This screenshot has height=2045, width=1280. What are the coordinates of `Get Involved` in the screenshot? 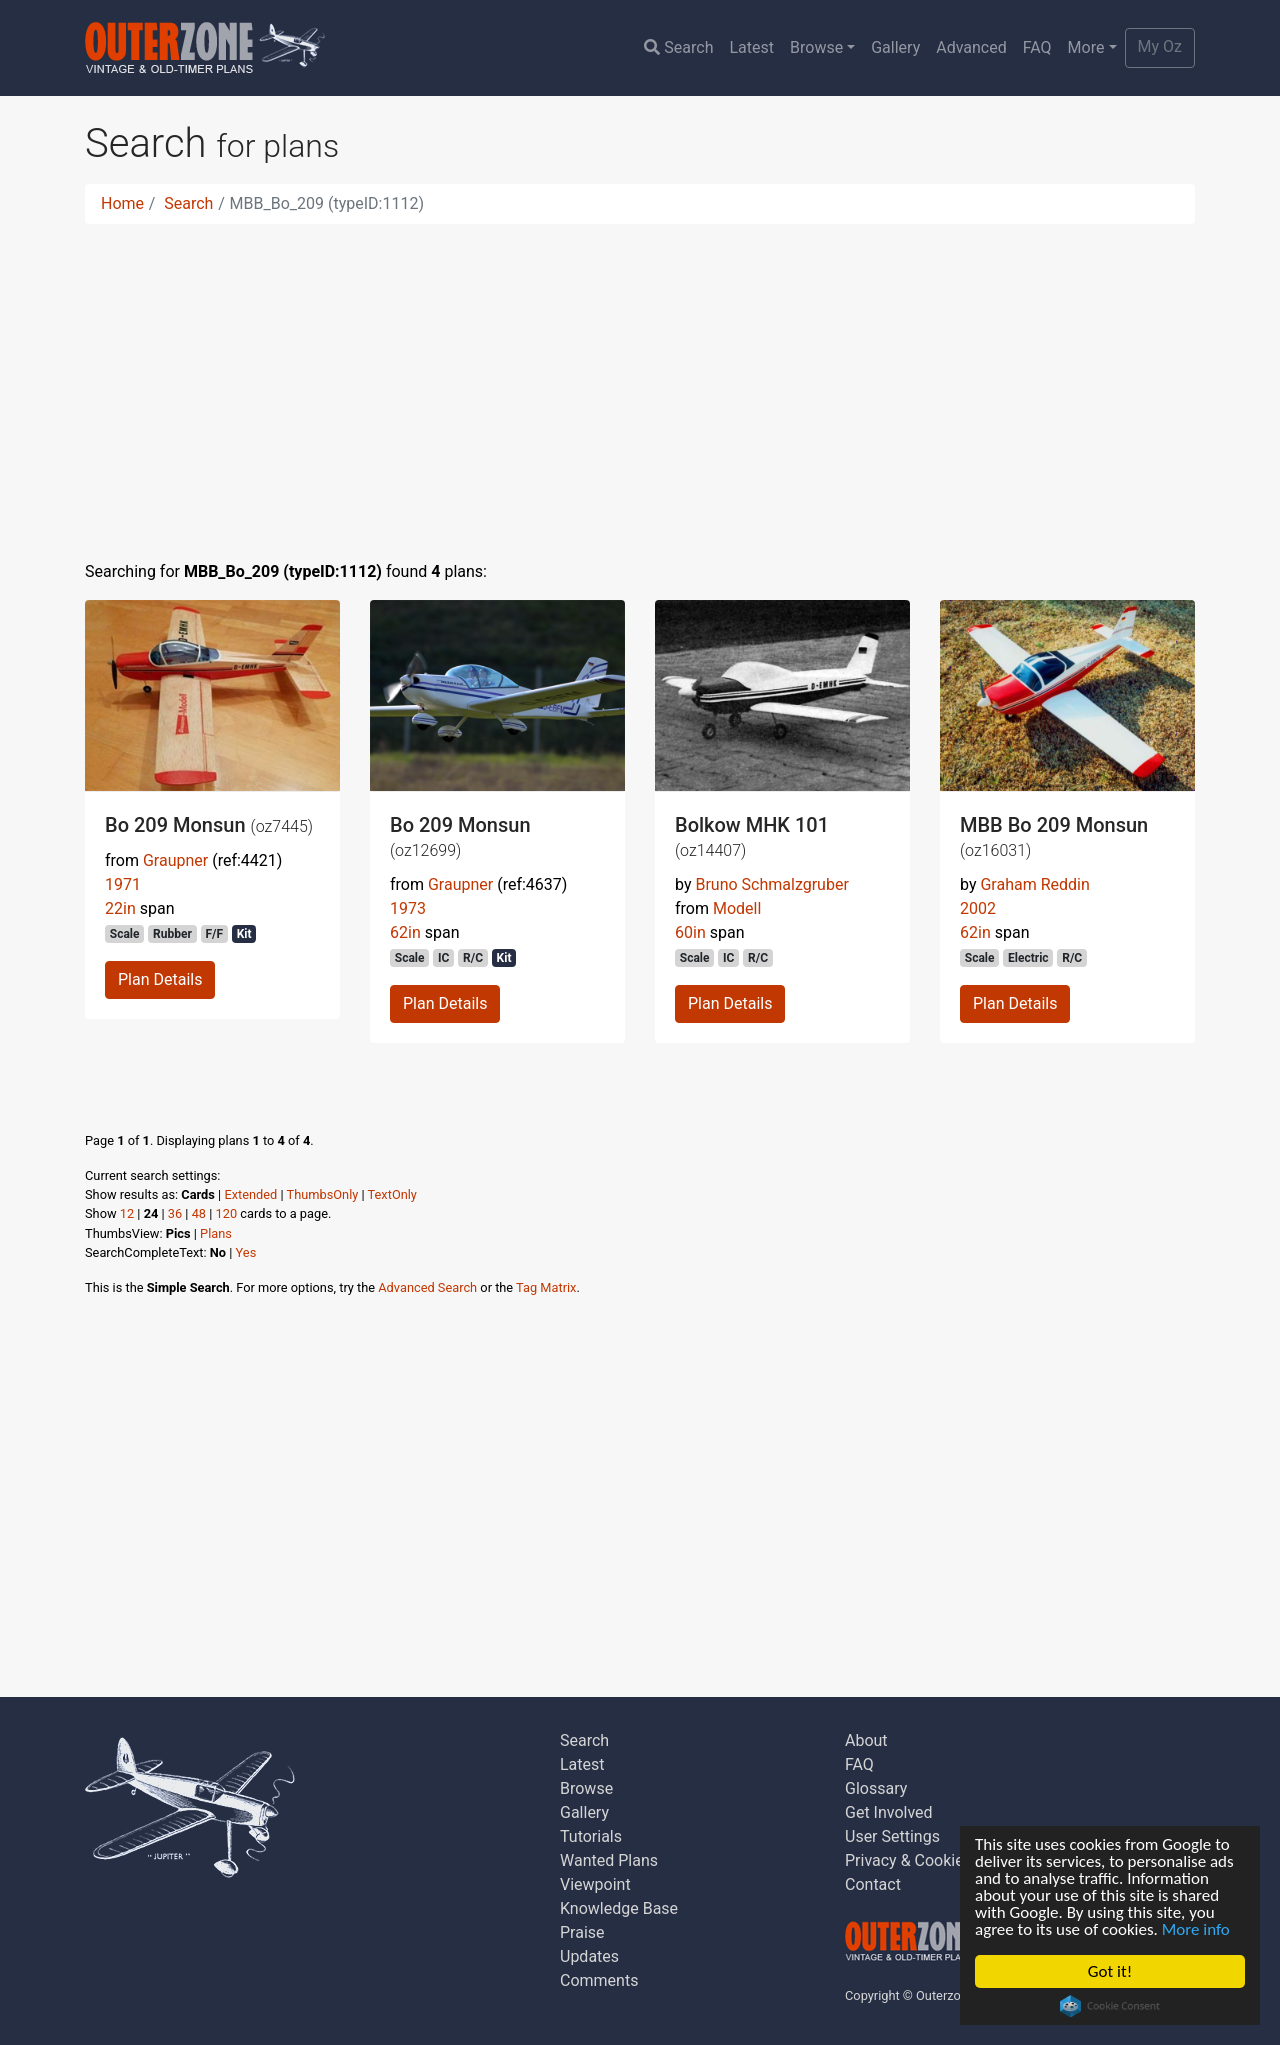 It's located at (889, 1812).